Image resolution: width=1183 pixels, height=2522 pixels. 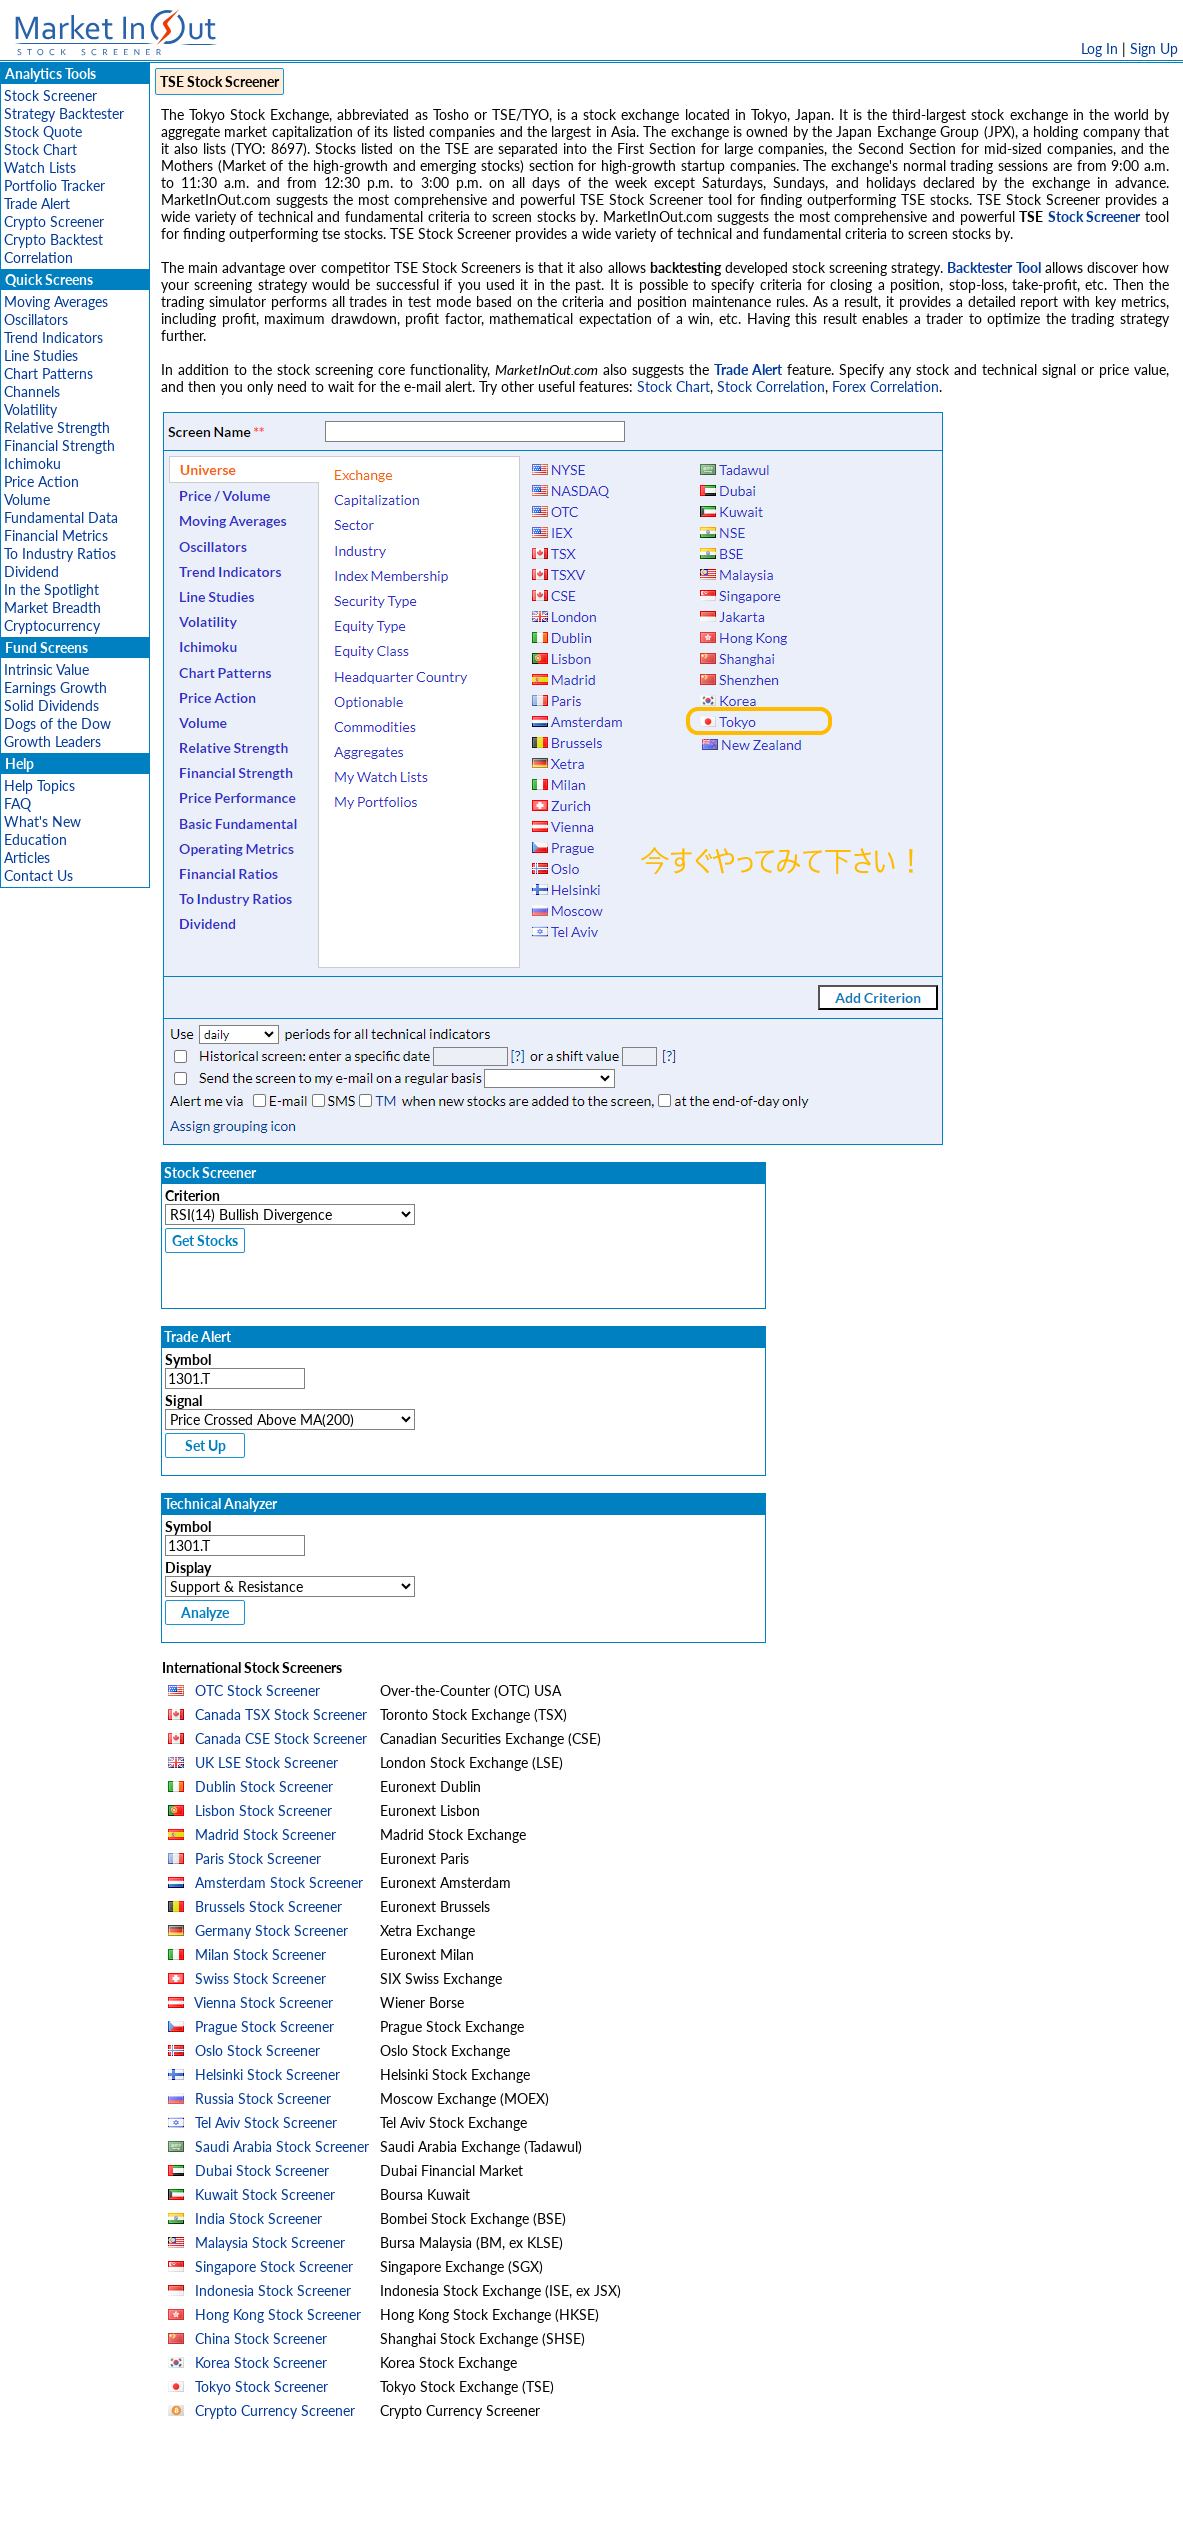 What do you see at coordinates (52, 741) in the screenshot?
I see `Growth Leaders` at bounding box center [52, 741].